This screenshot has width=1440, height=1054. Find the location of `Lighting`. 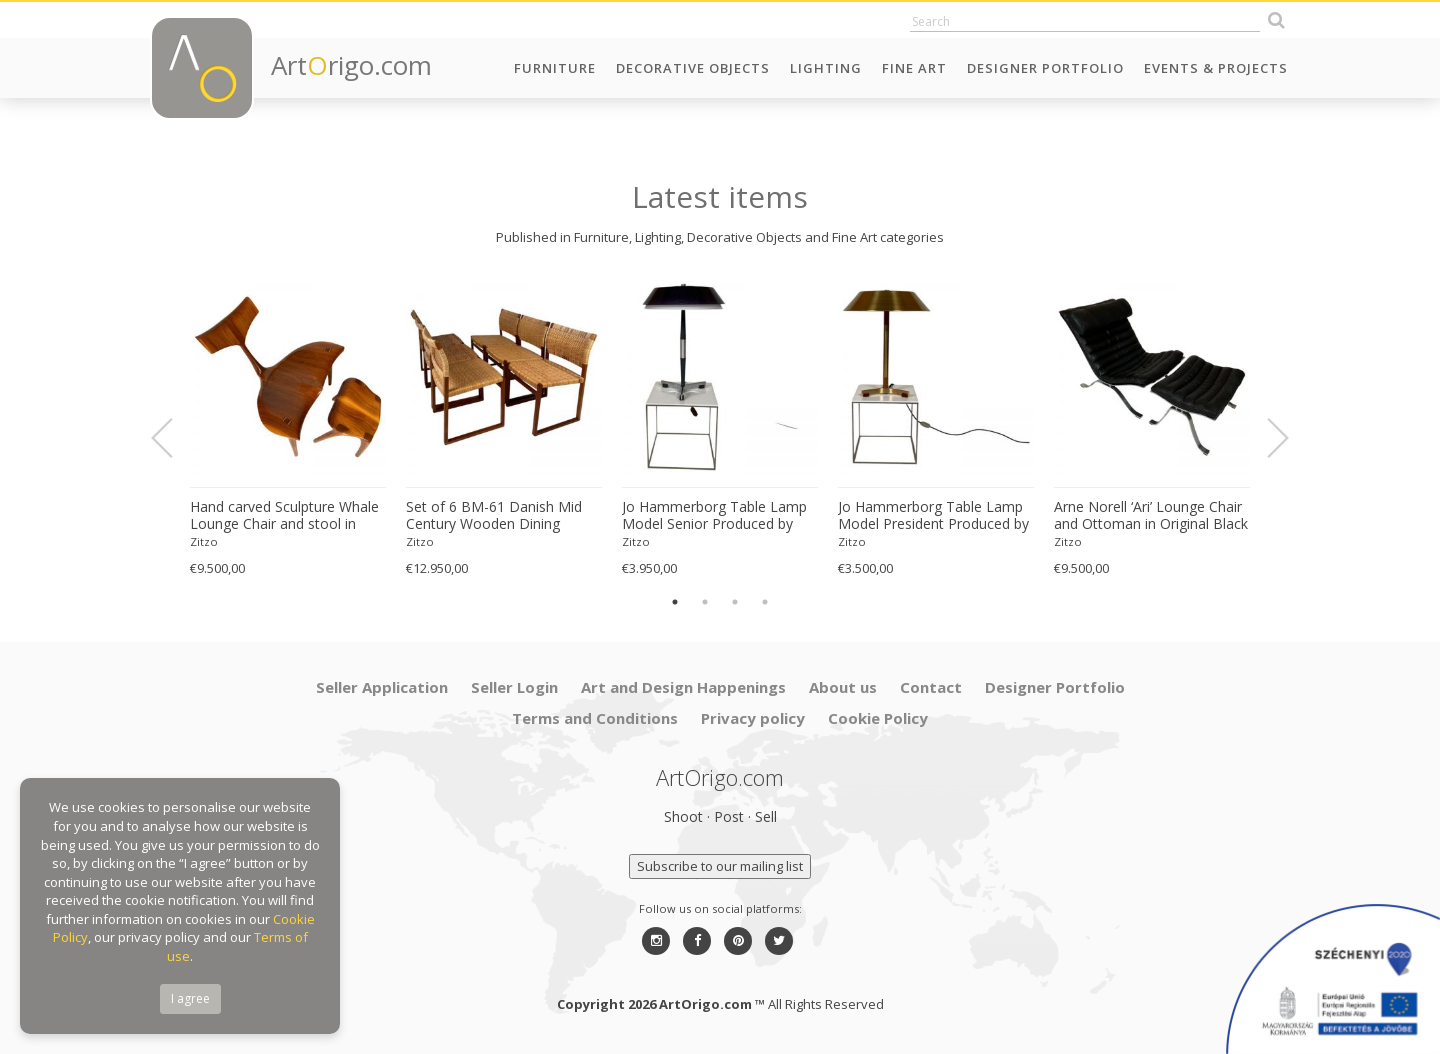

Lighting is located at coordinates (826, 68).